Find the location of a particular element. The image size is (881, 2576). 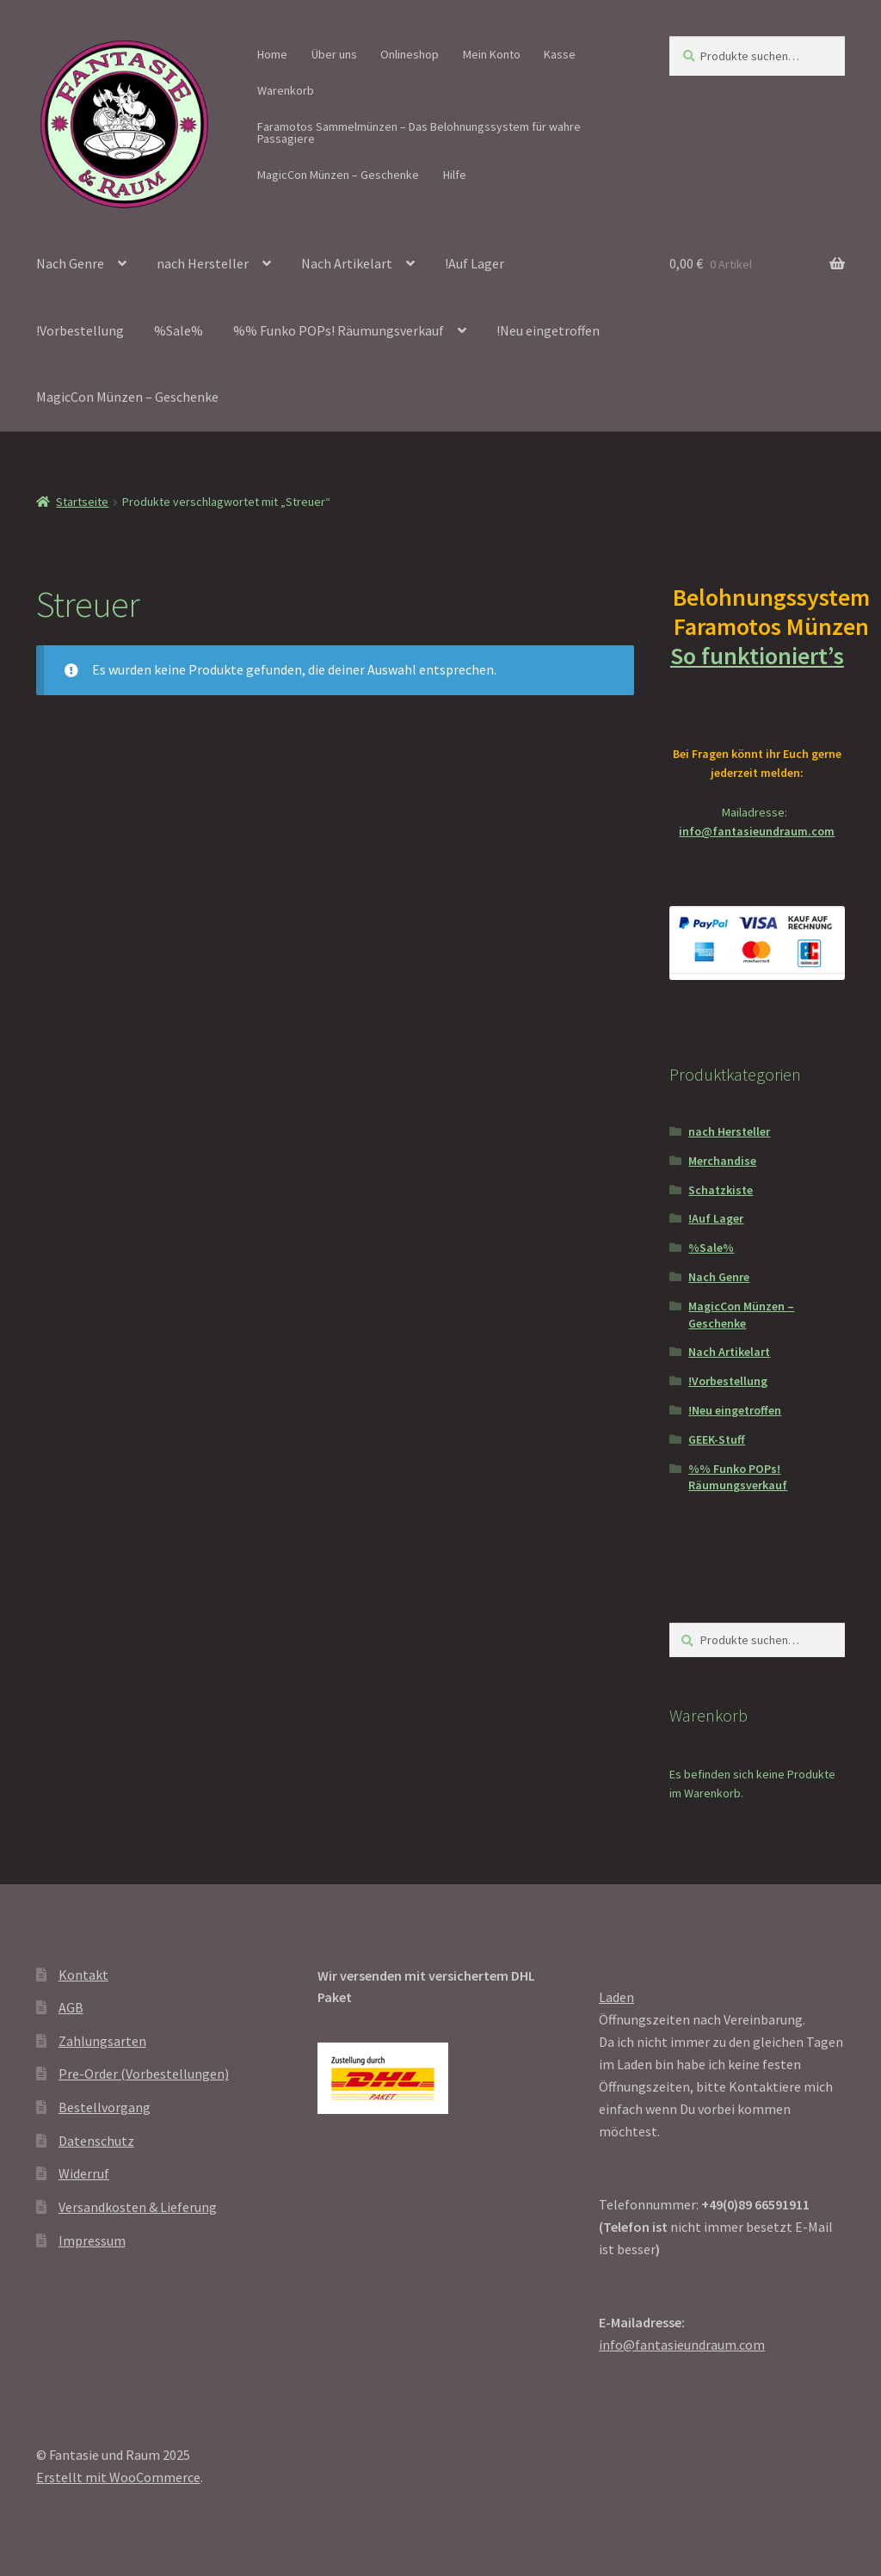

Hilfe is located at coordinates (454, 174).